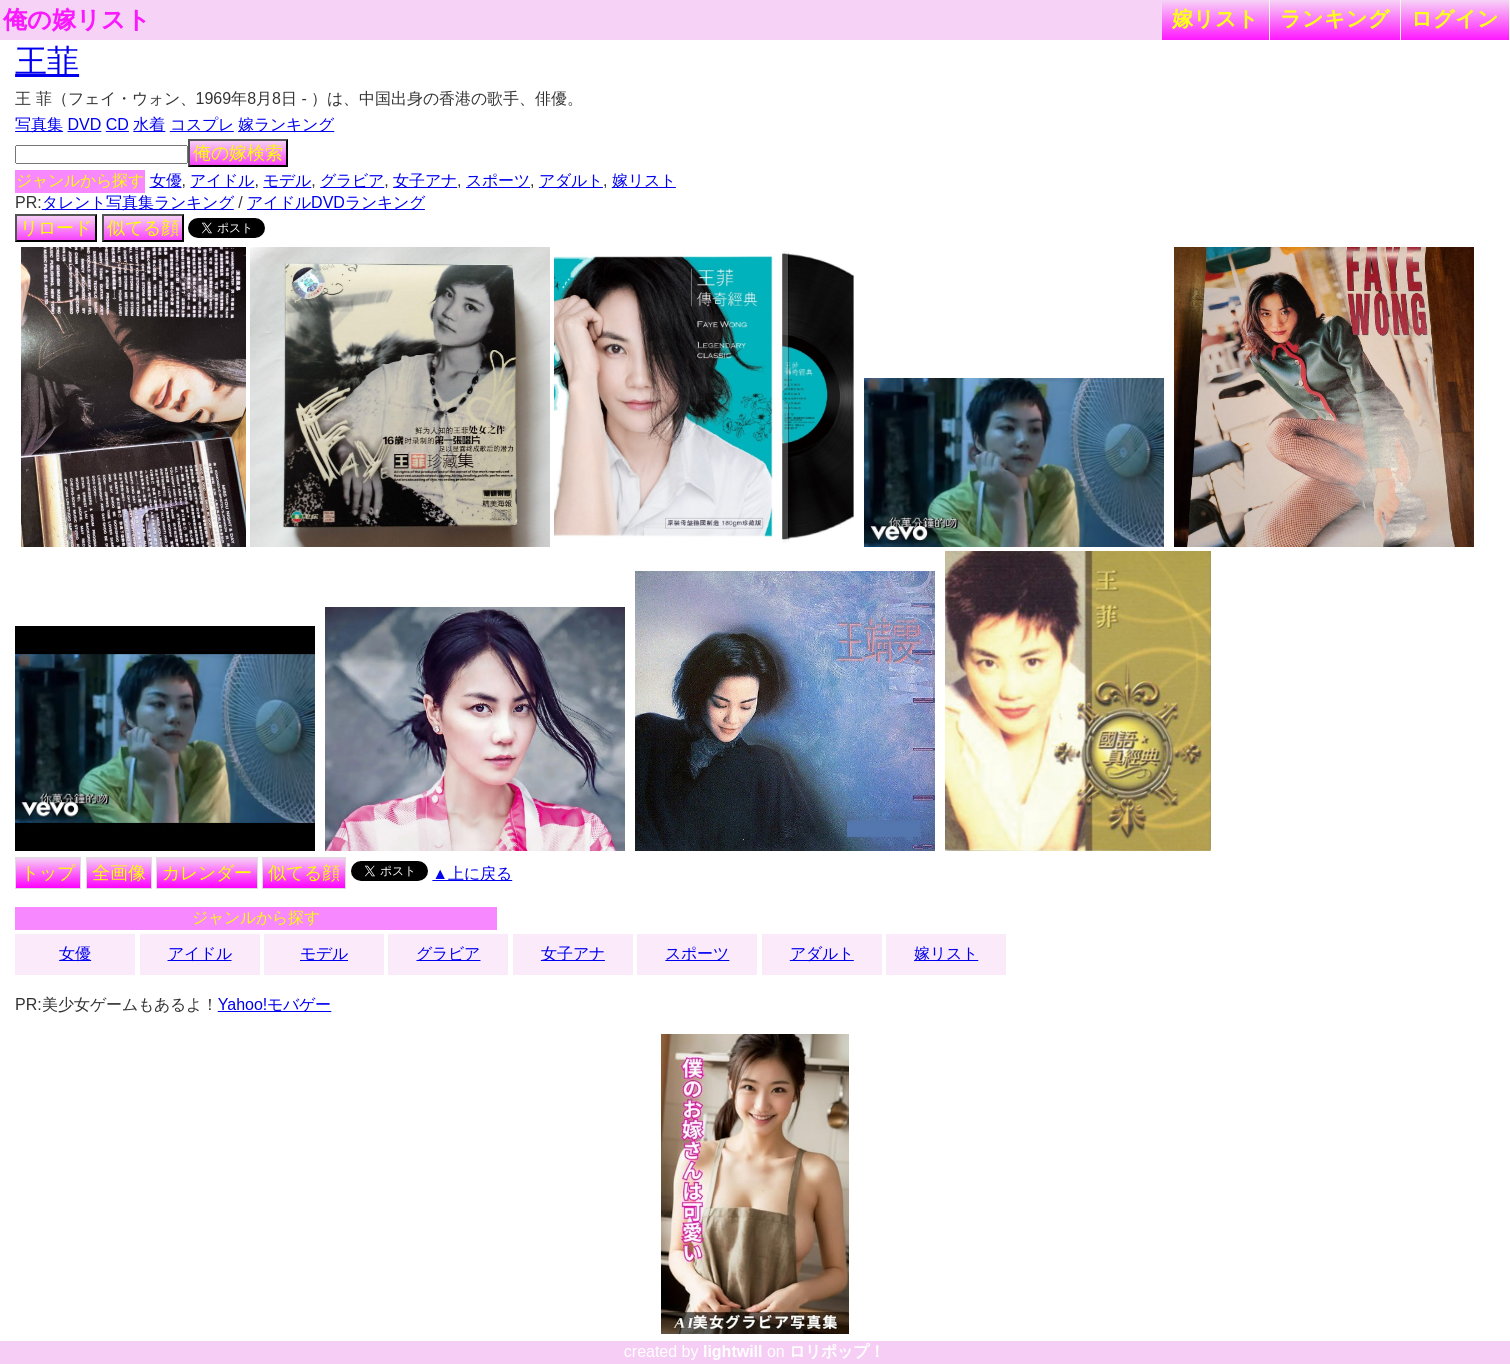 The image size is (1510, 1364). What do you see at coordinates (472, 873) in the screenshot?
I see `▲上に戻る` at bounding box center [472, 873].